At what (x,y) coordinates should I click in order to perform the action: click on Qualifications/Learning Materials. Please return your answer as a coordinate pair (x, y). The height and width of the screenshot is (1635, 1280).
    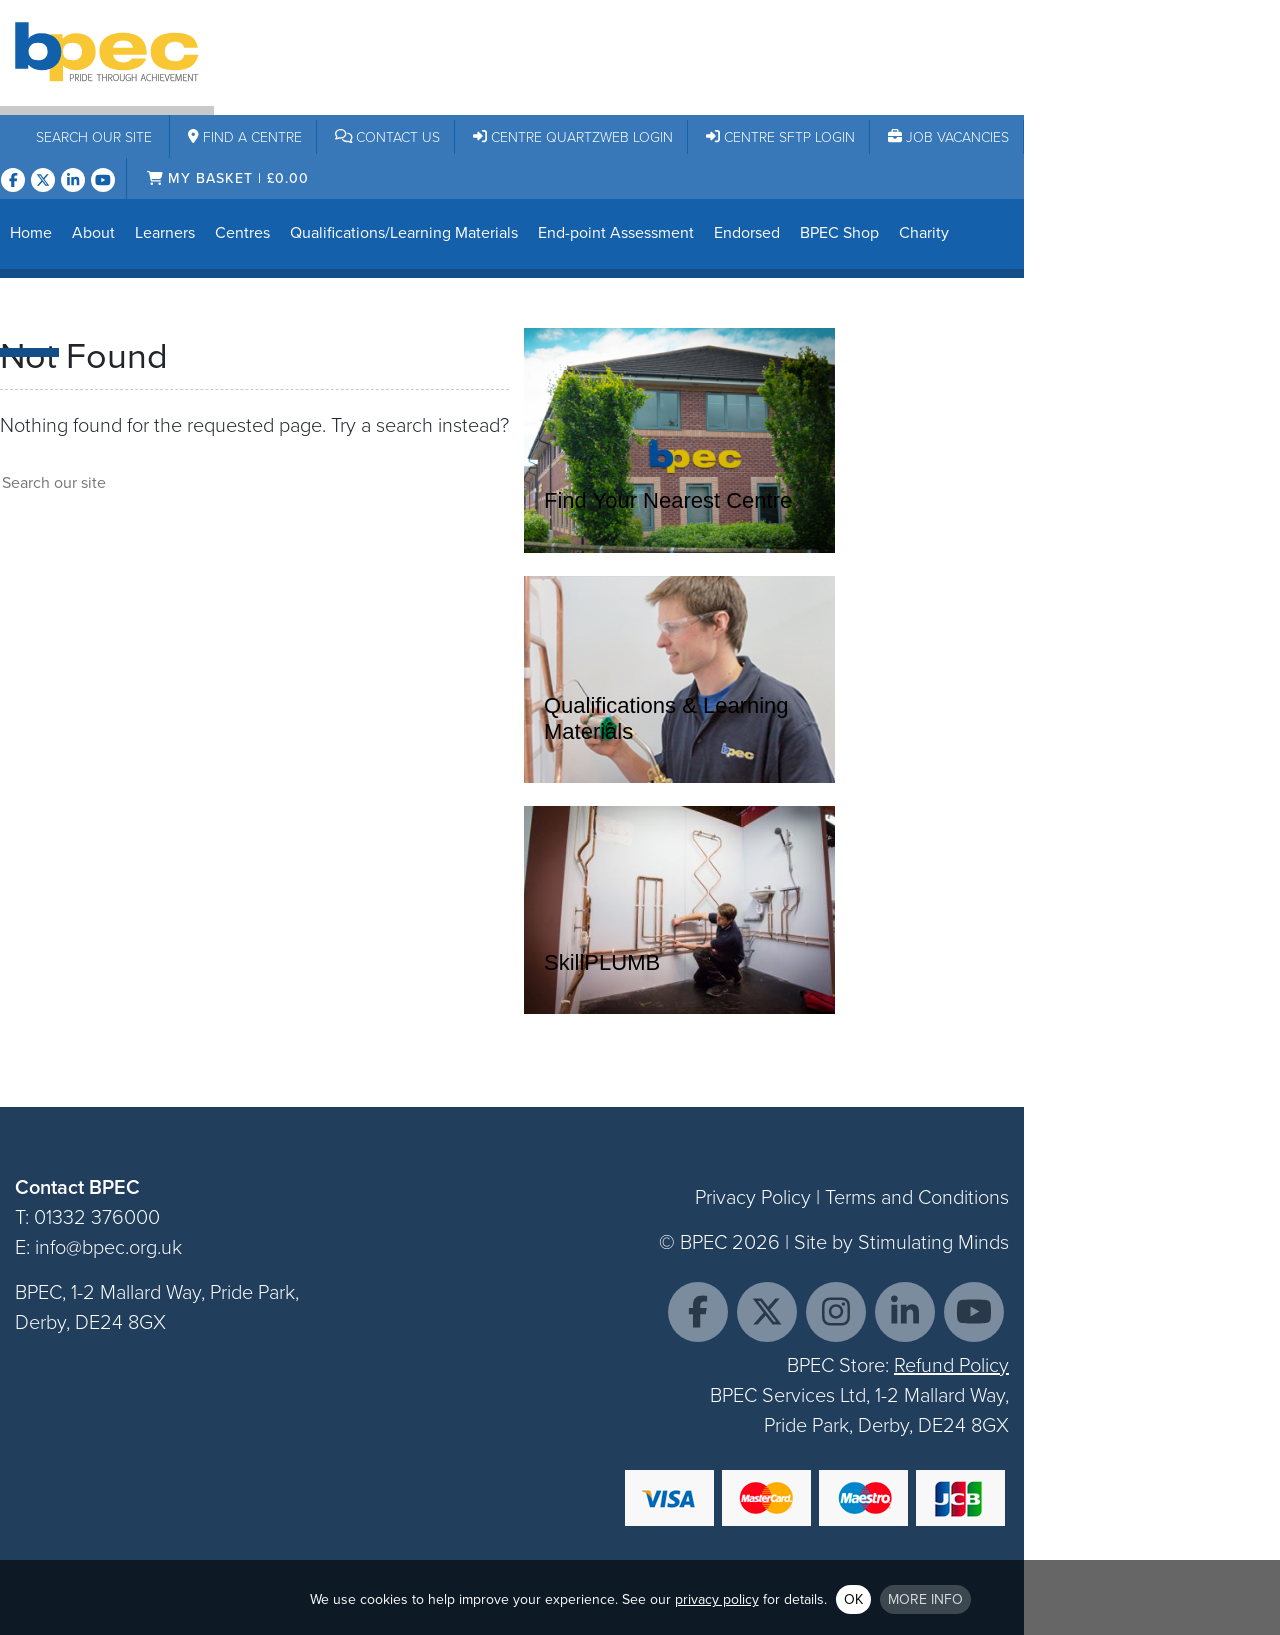
    Looking at the image, I should click on (404, 232).